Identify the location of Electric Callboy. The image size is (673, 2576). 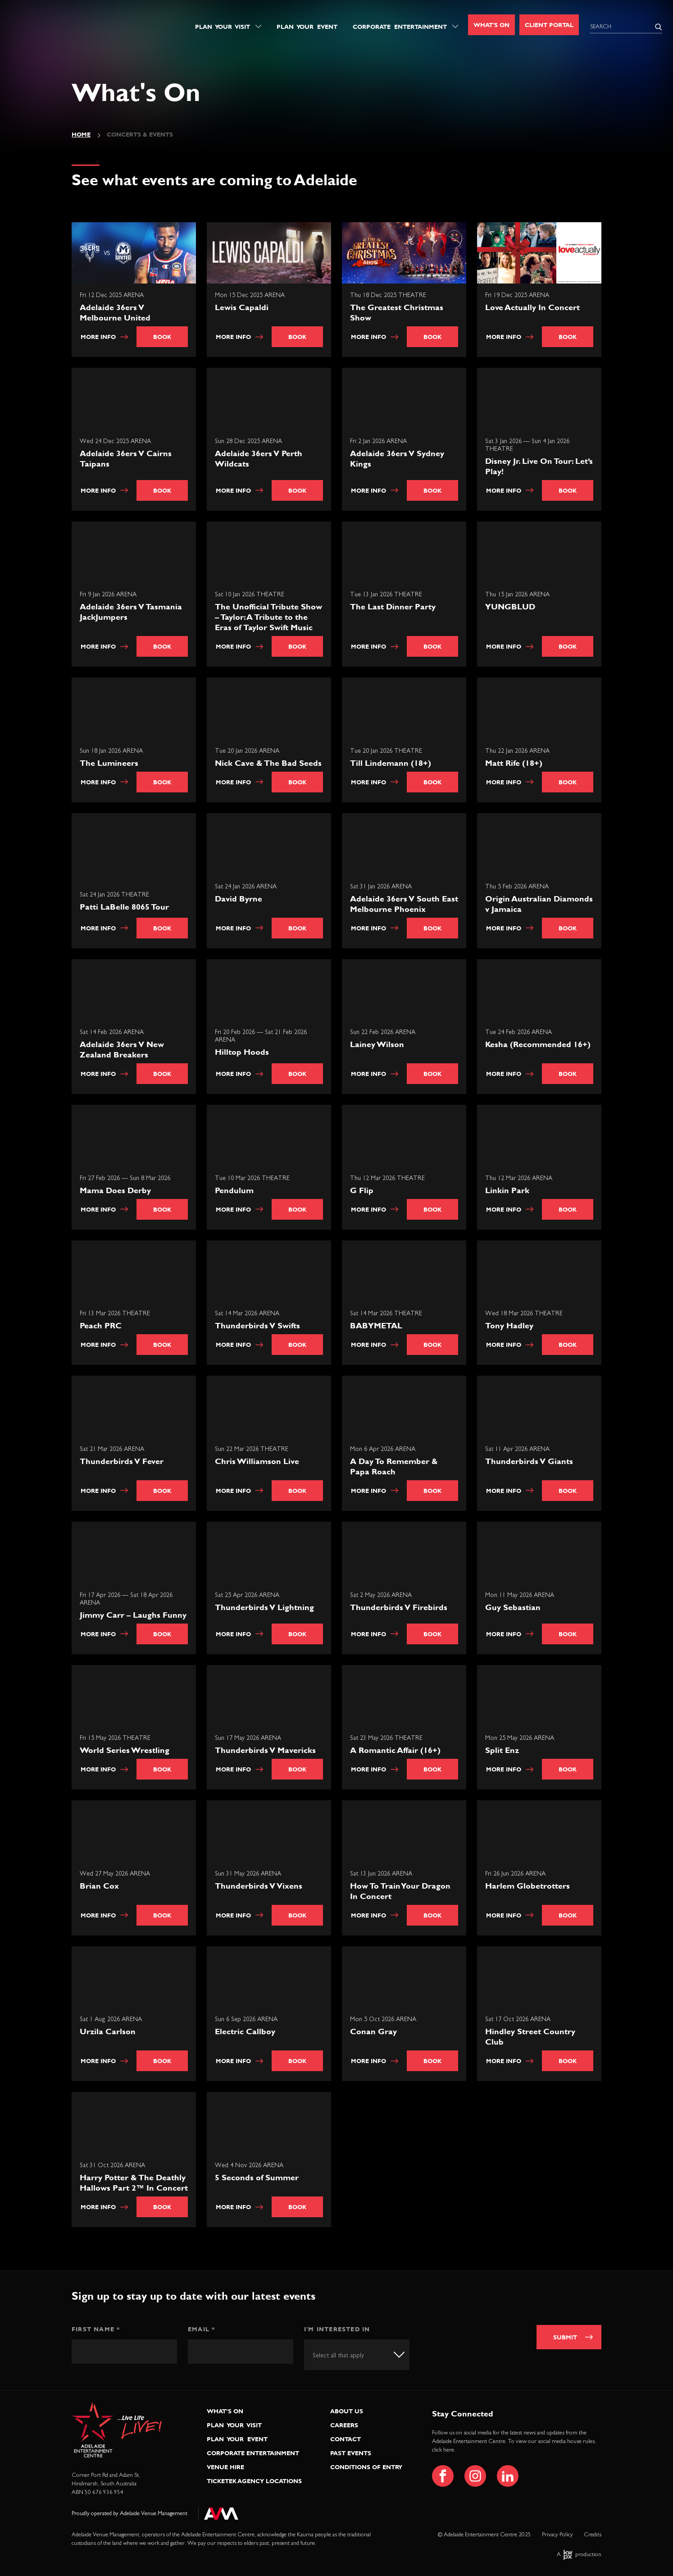
(245, 2032).